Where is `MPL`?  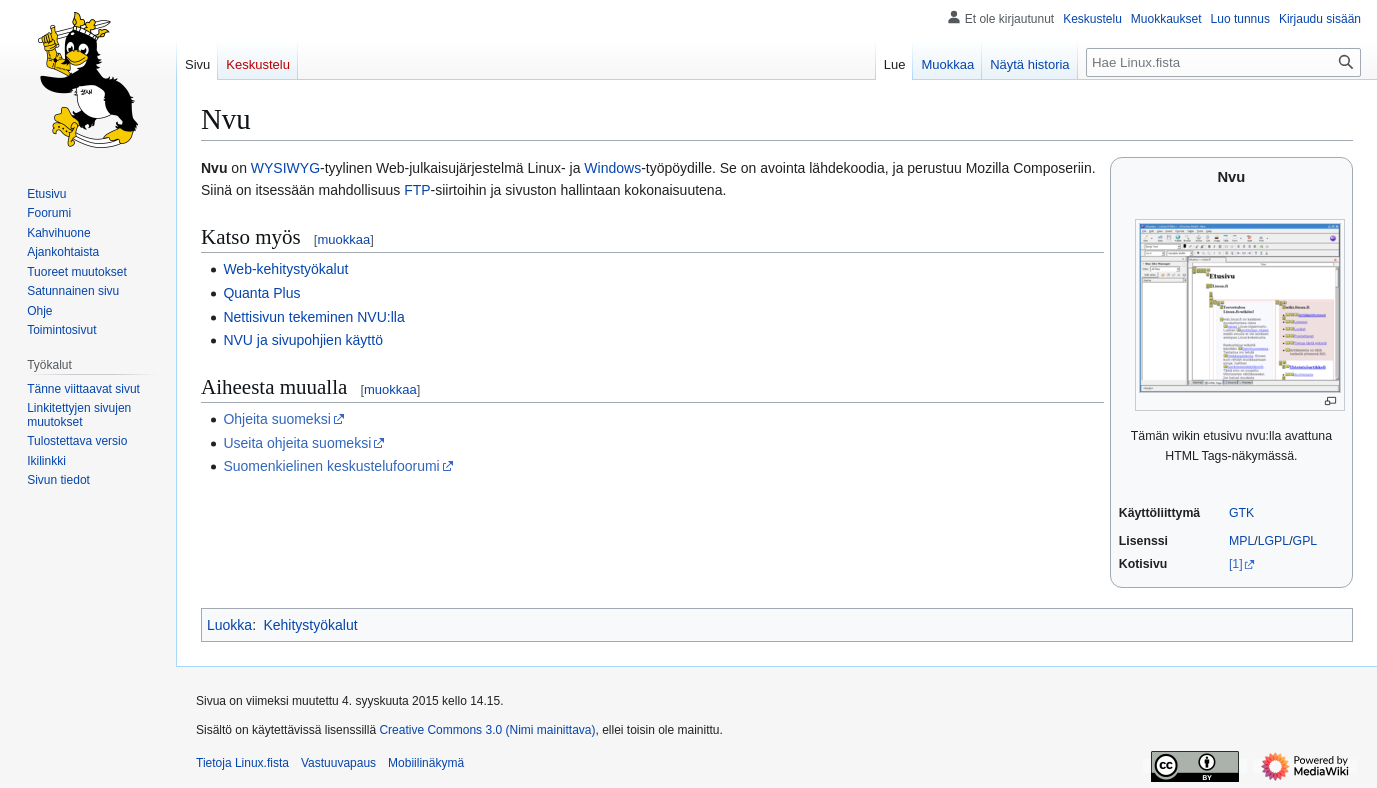
MPL is located at coordinates (1241, 541).